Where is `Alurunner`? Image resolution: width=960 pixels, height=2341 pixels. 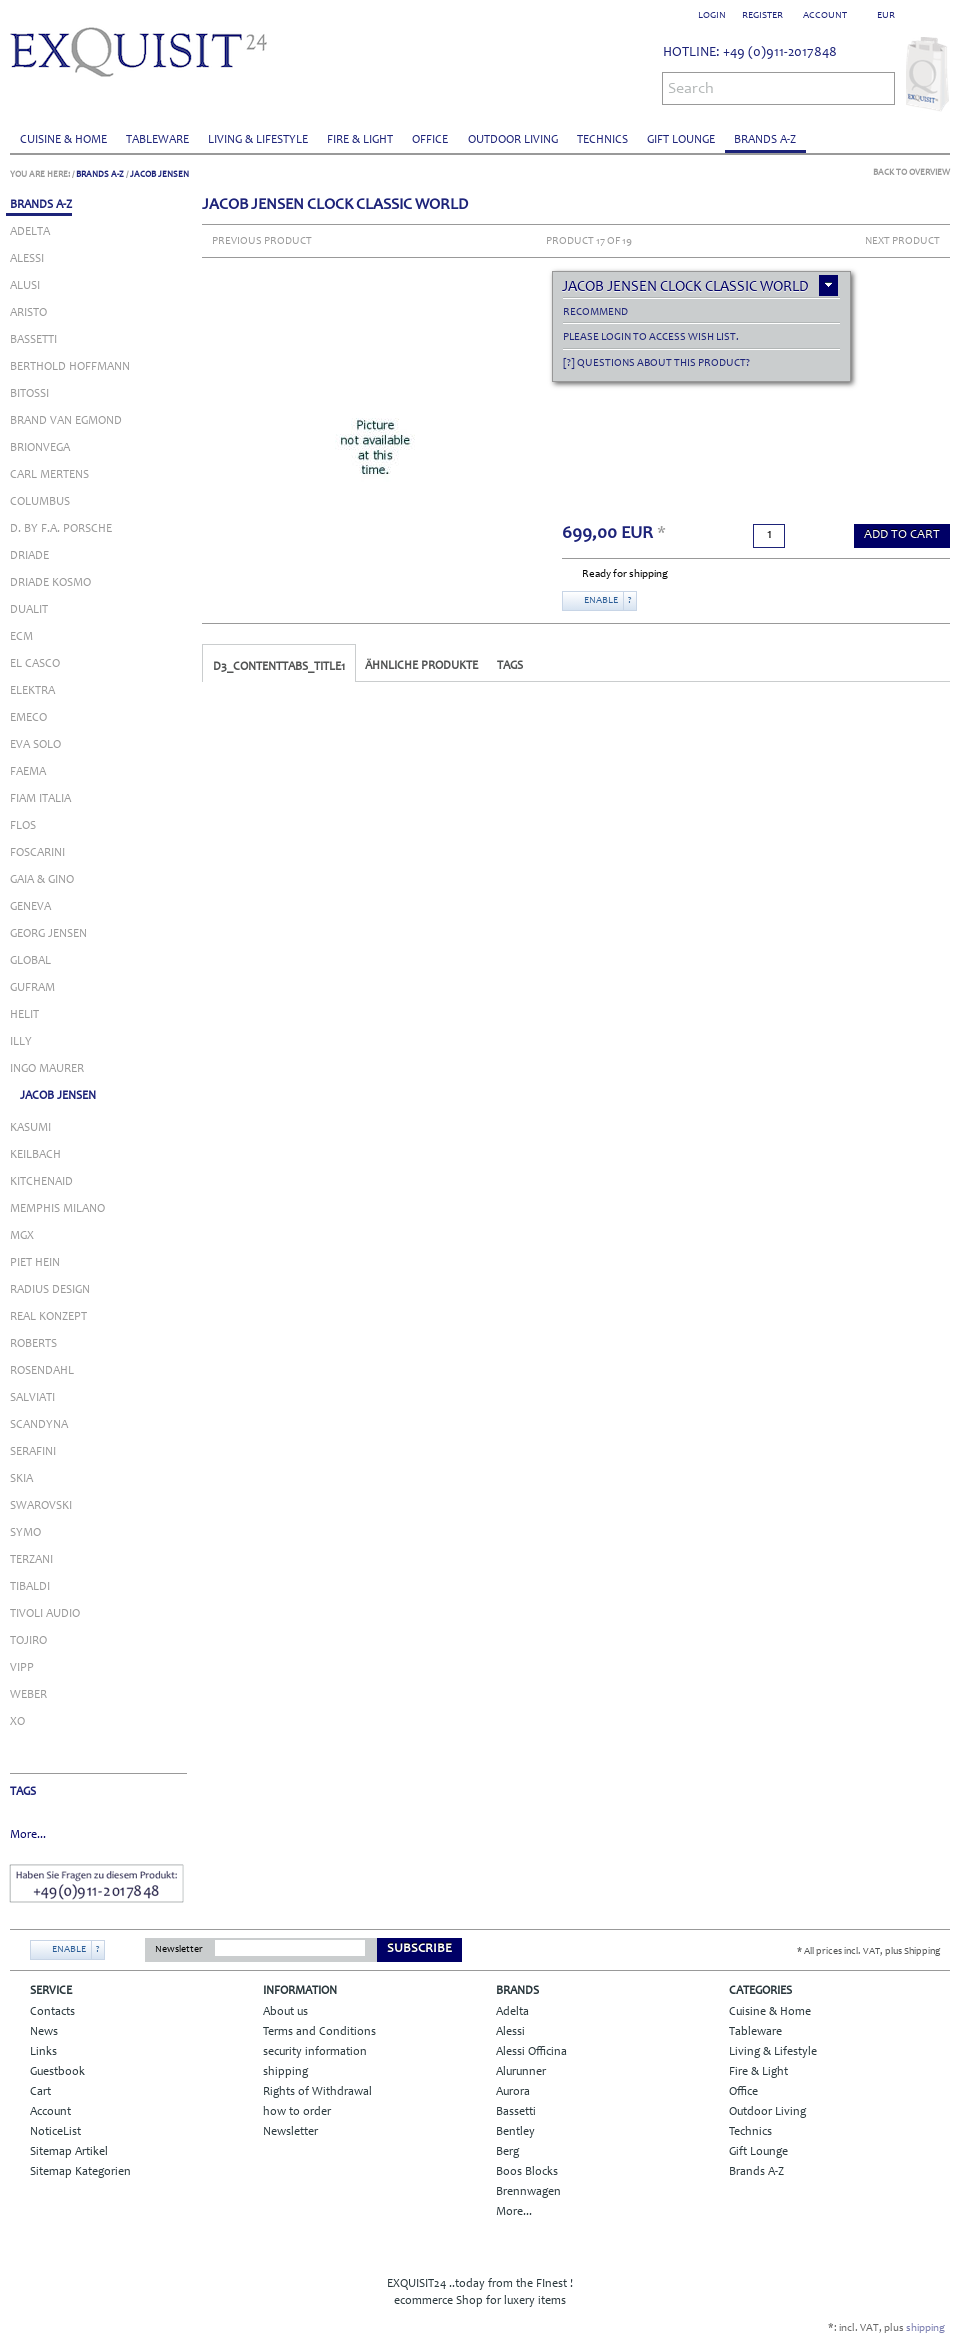
Alurunner is located at coordinates (521, 2072).